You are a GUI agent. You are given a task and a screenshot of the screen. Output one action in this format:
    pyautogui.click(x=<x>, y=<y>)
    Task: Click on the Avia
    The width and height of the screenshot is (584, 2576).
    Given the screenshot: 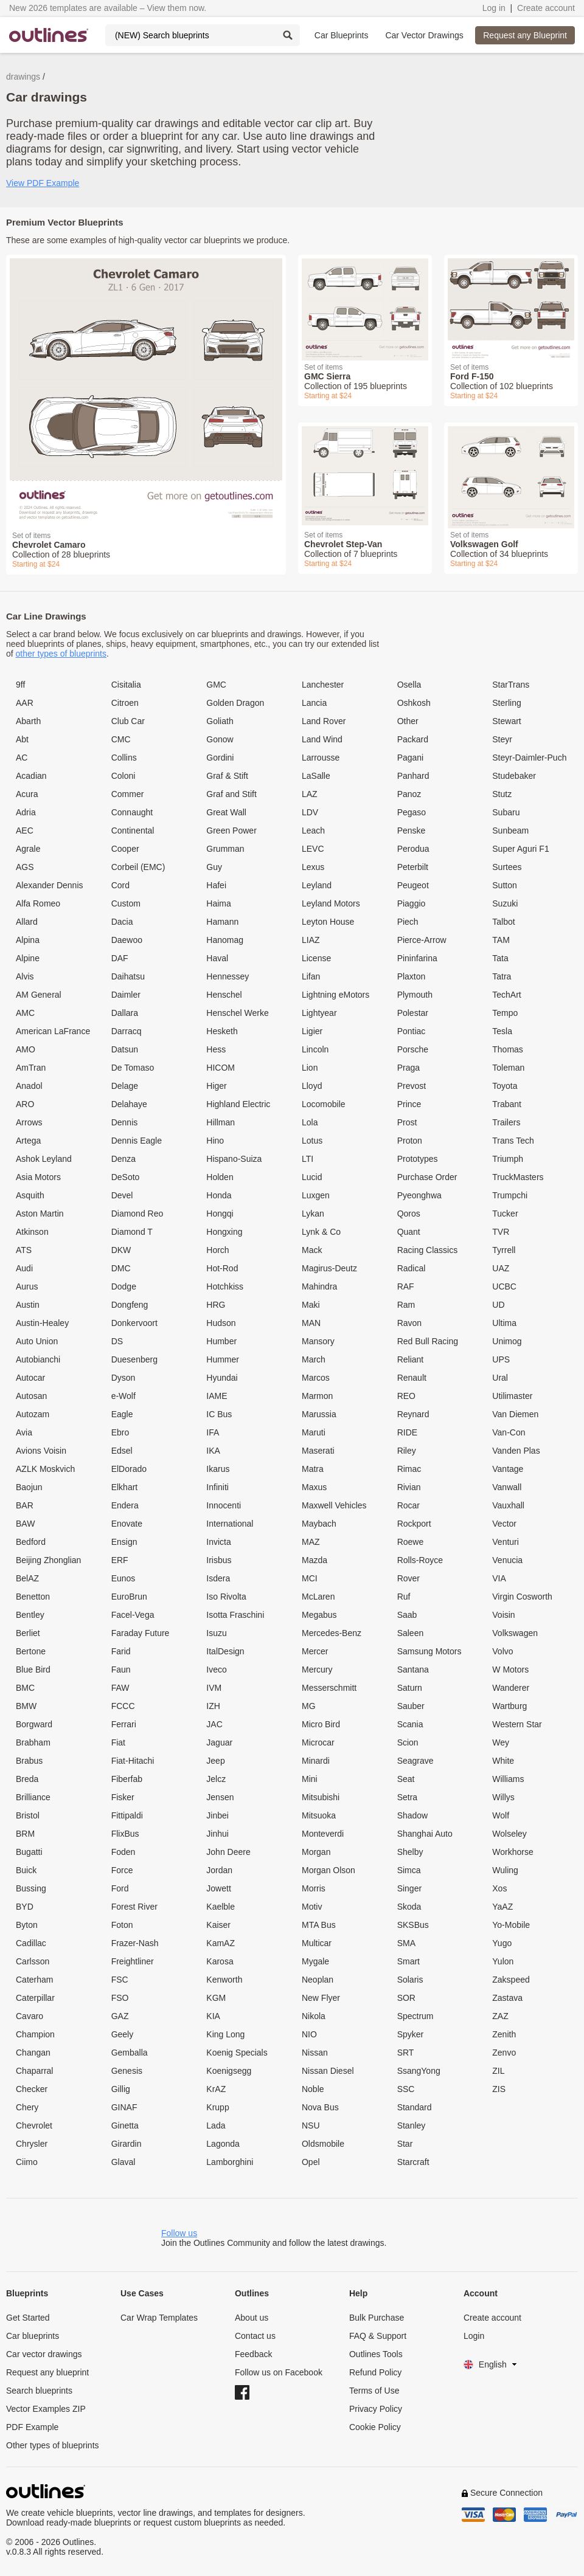 What is the action you would take?
    pyautogui.click(x=24, y=1432)
    